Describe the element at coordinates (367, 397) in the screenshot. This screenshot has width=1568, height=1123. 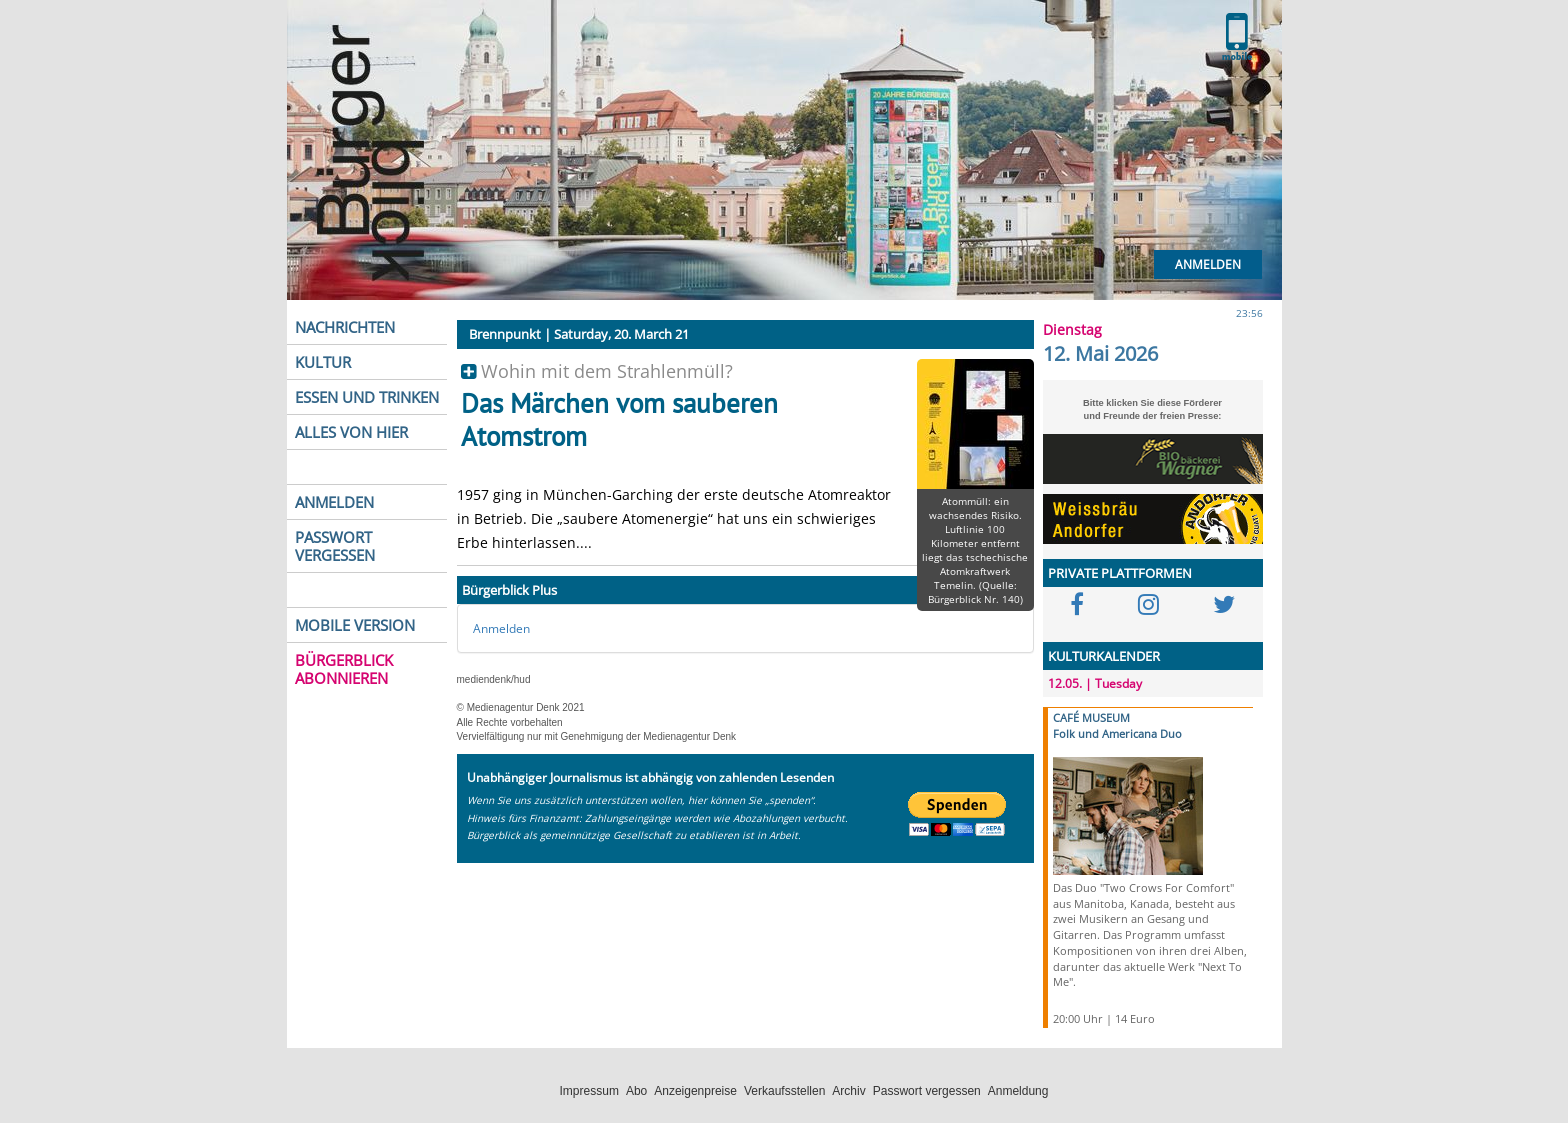
I see `ESSEN UND TRINKEN` at that location.